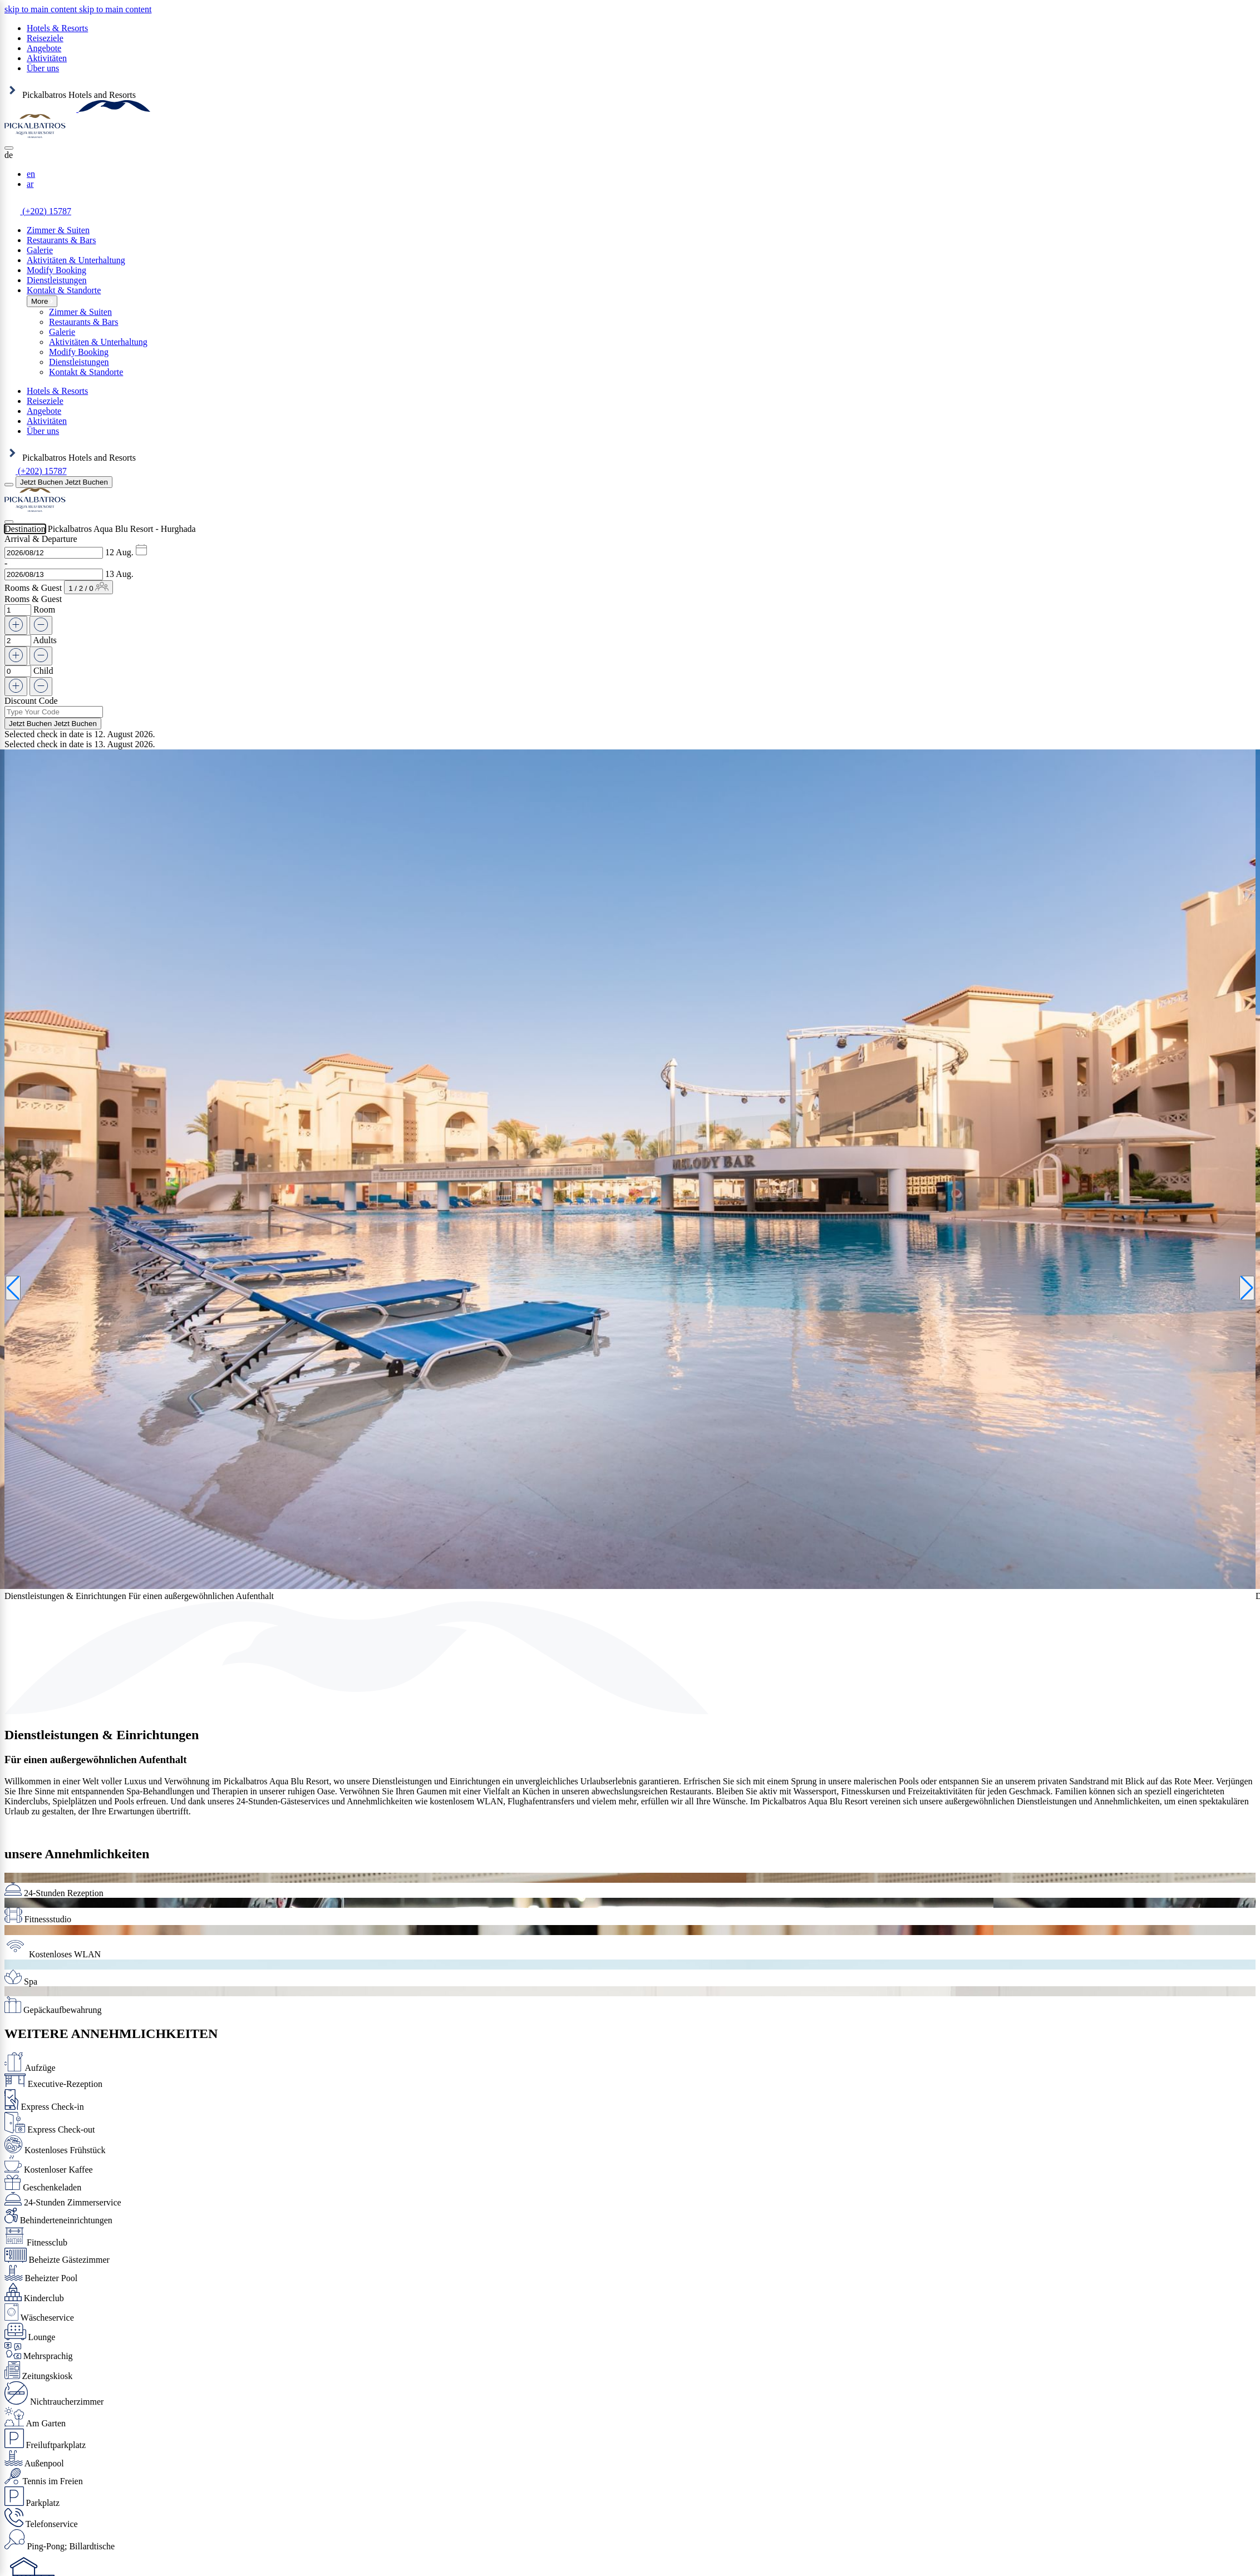  What do you see at coordinates (25, 529) in the screenshot?
I see `Destination` at bounding box center [25, 529].